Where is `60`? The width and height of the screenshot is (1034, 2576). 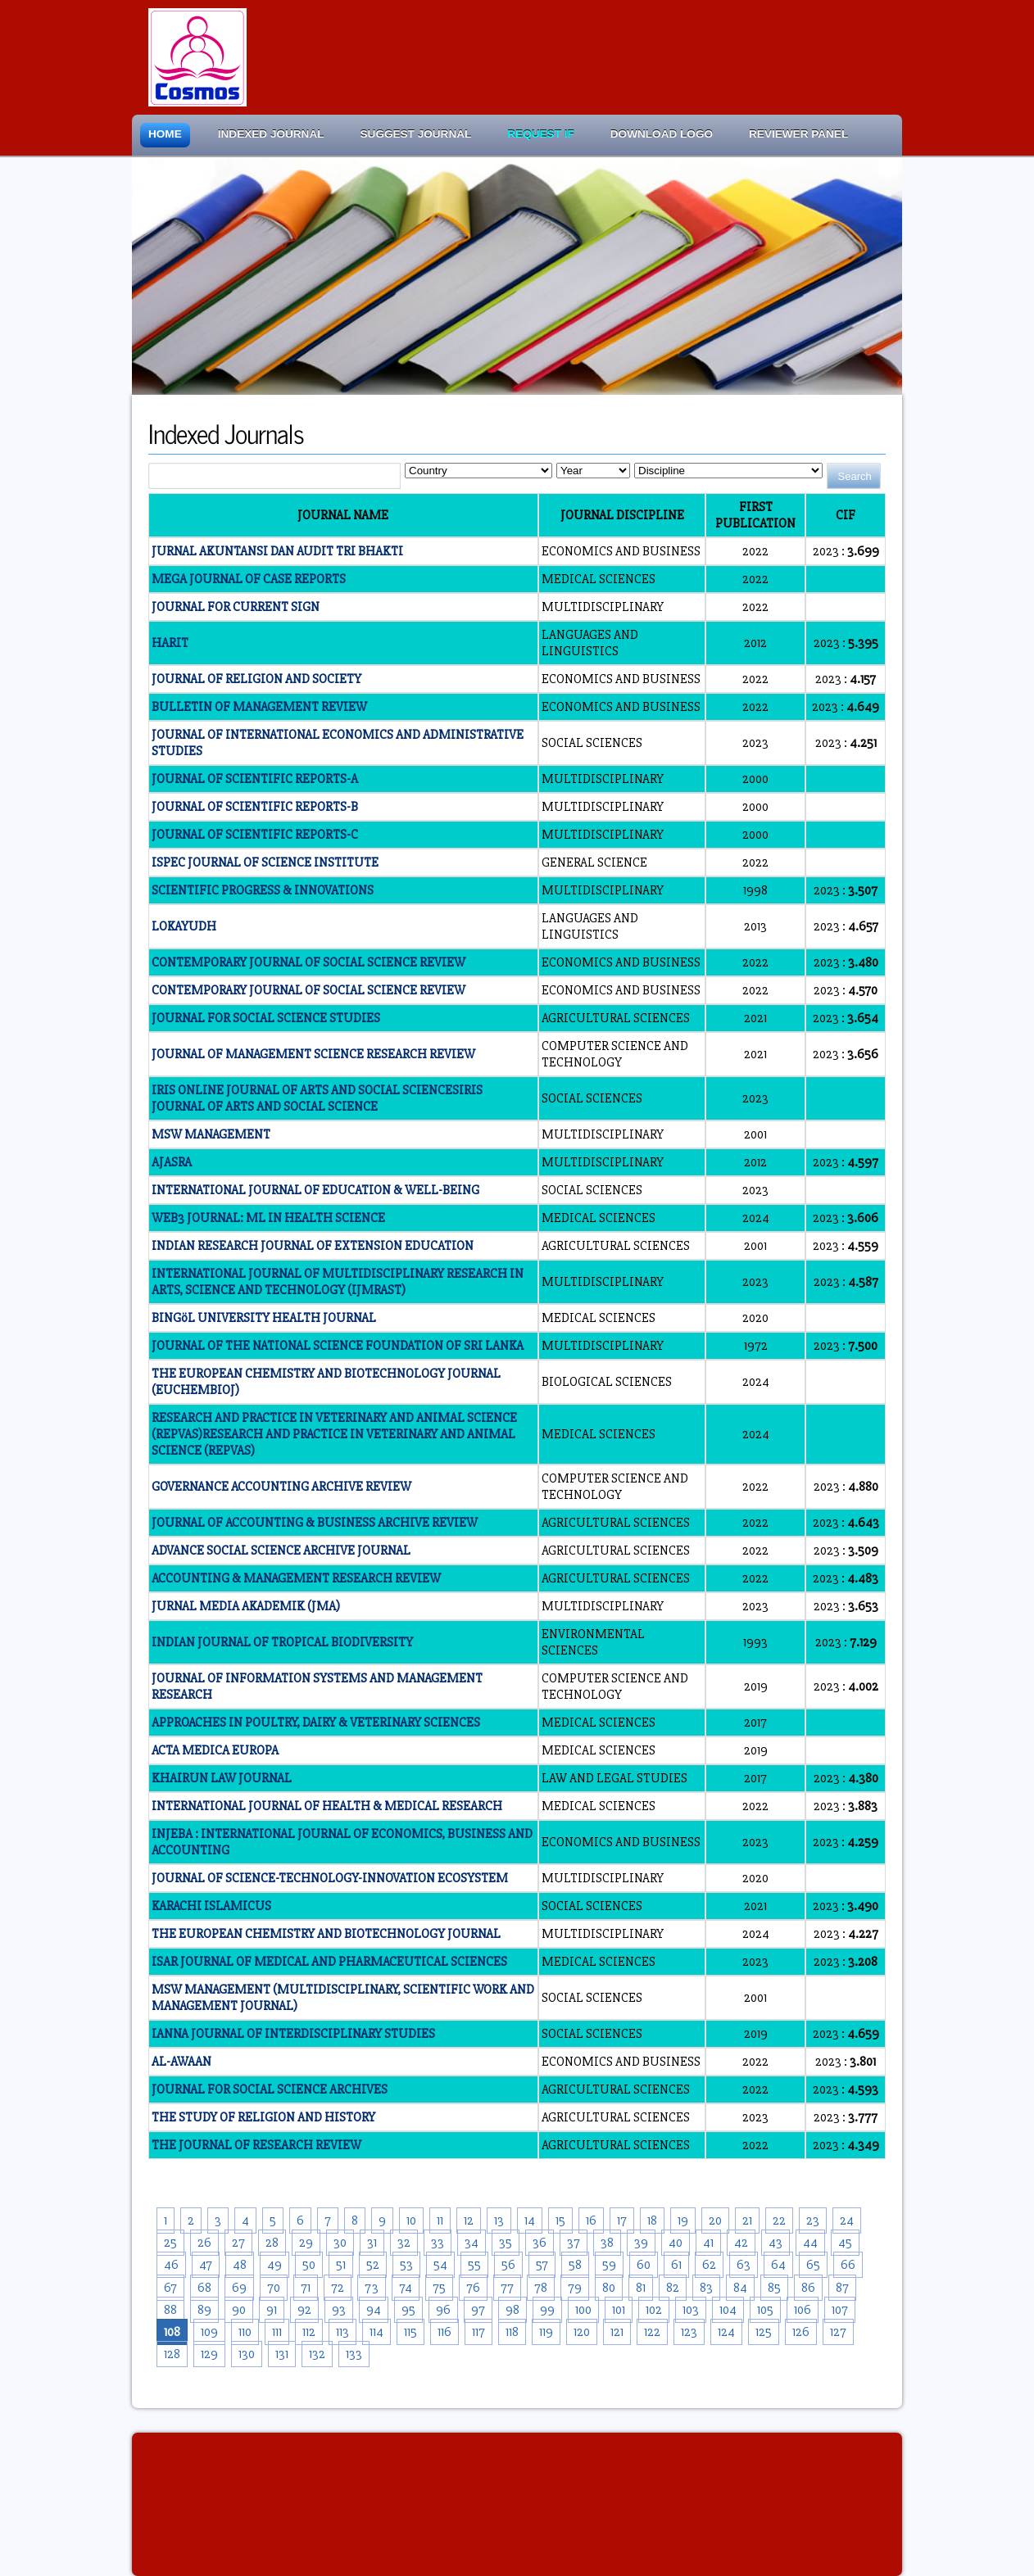 60 is located at coordinates (644, 2265).